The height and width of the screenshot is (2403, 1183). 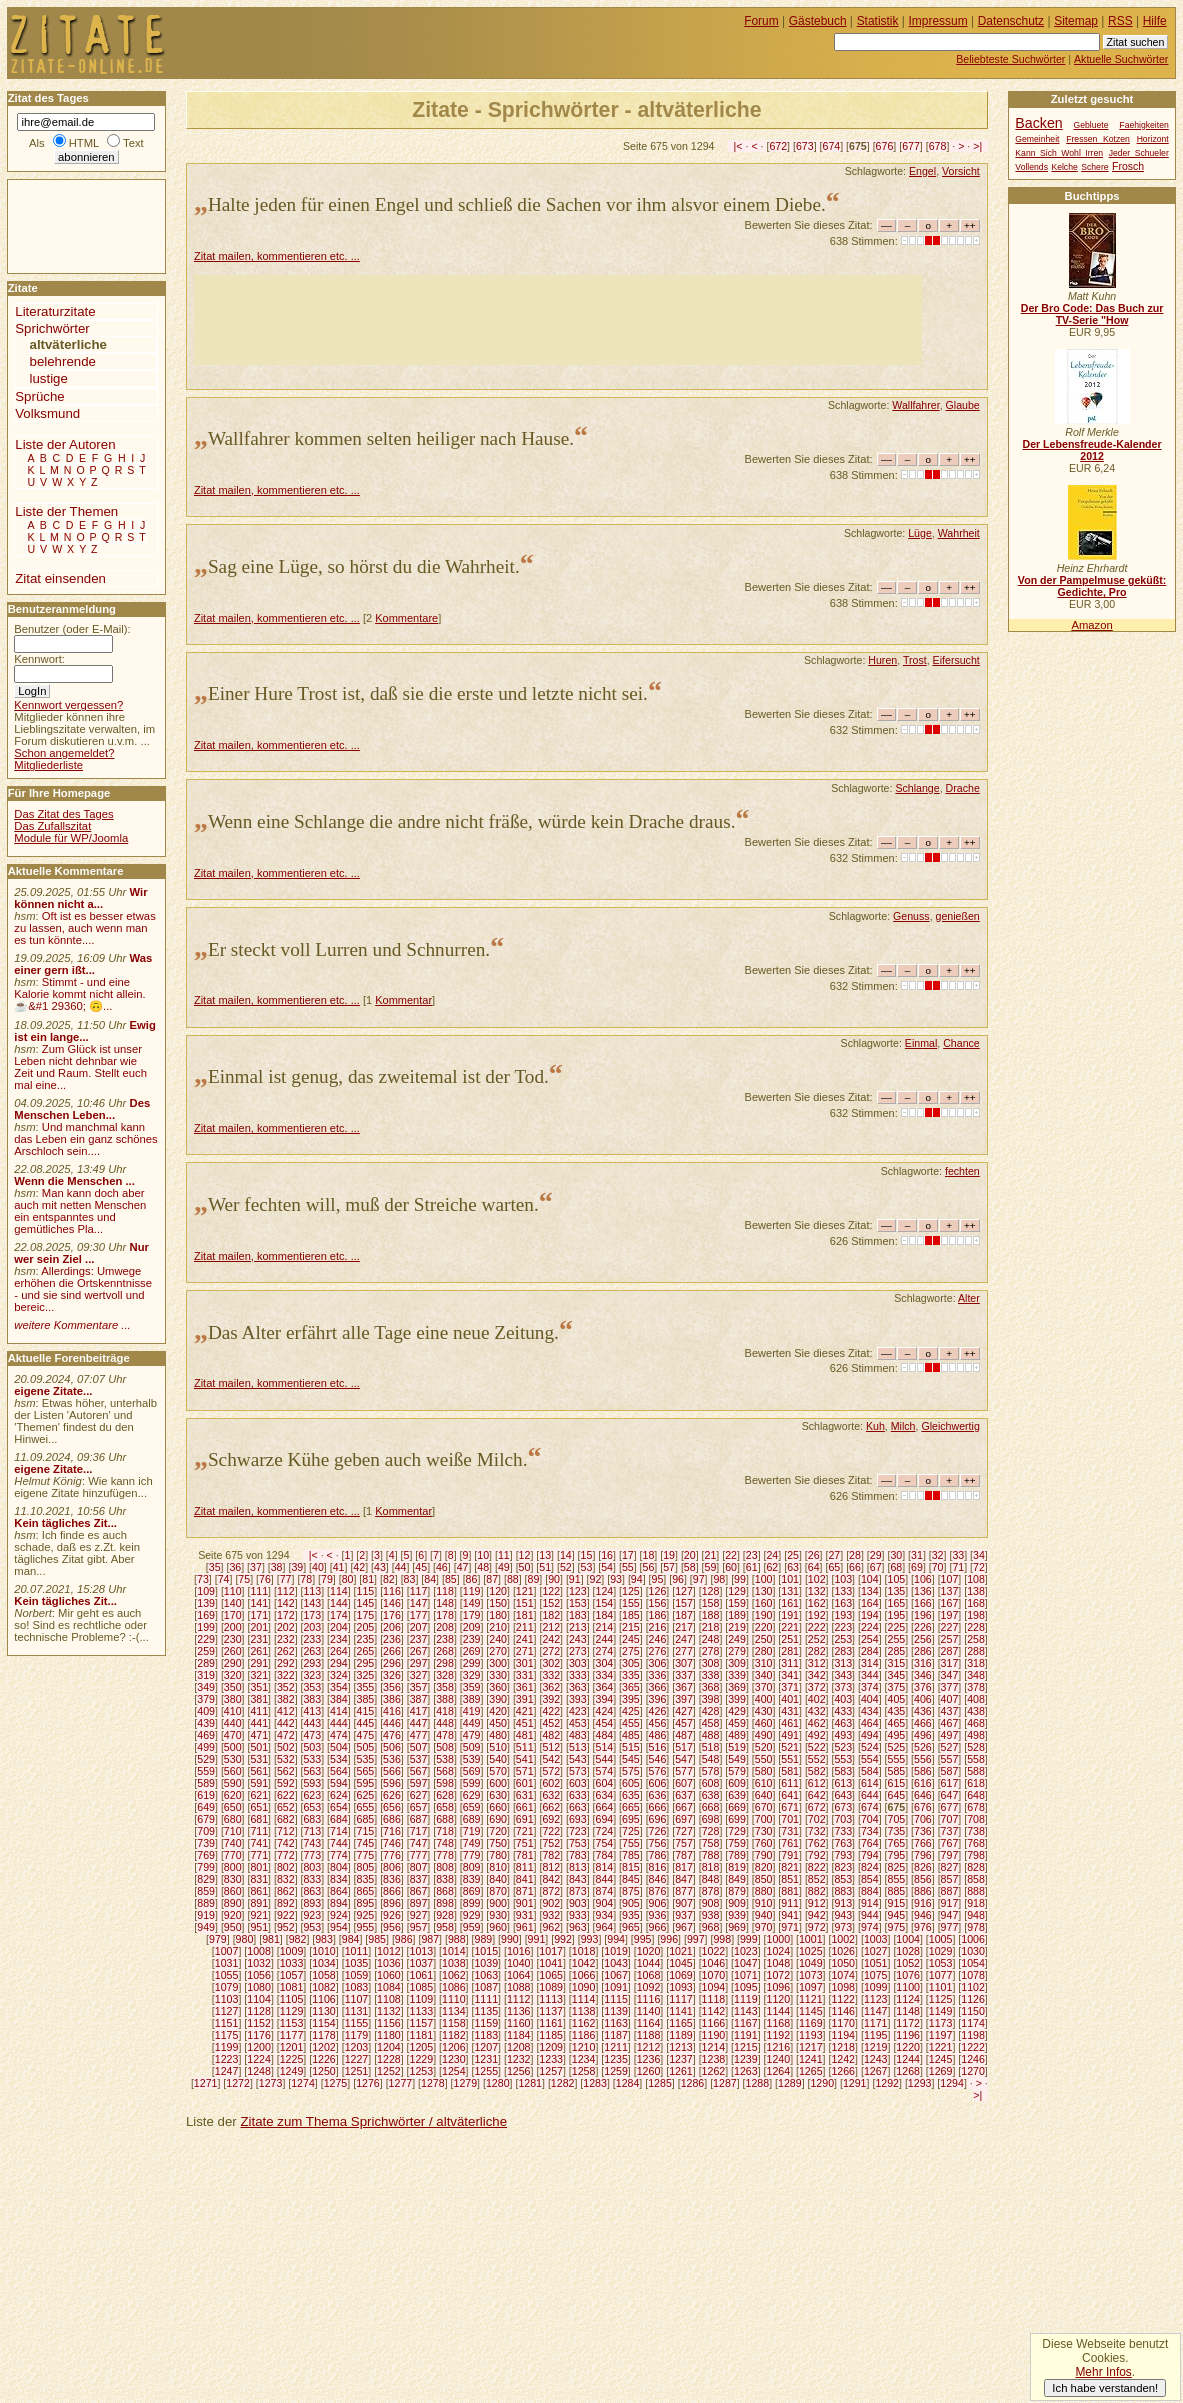 What do you see at coordinates (366, 1891) in the screenshot?
I see `865` at bounding box center [366, 1891].